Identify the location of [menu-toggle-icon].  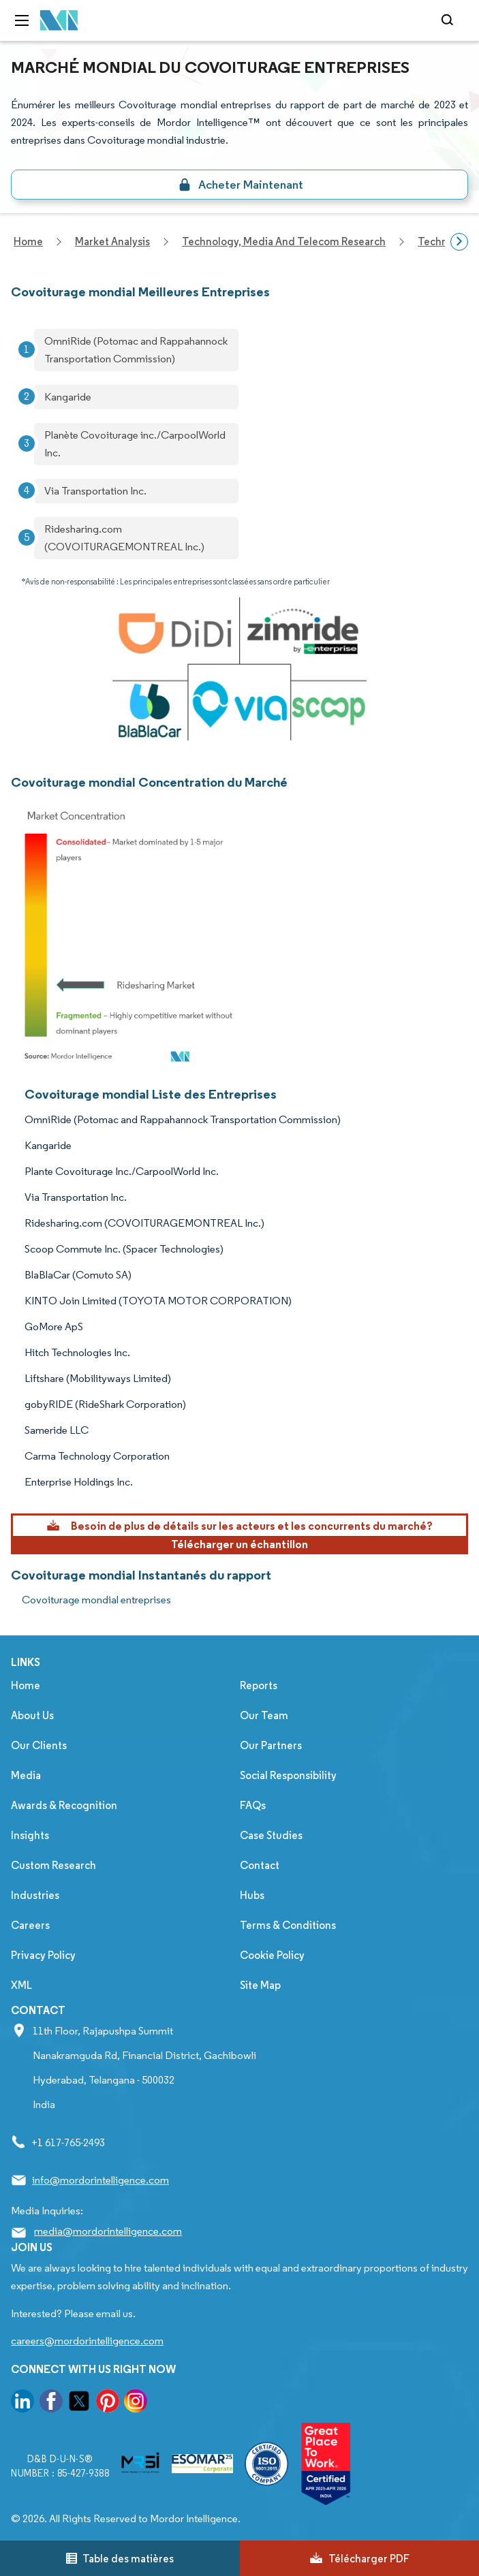
(22, 20).